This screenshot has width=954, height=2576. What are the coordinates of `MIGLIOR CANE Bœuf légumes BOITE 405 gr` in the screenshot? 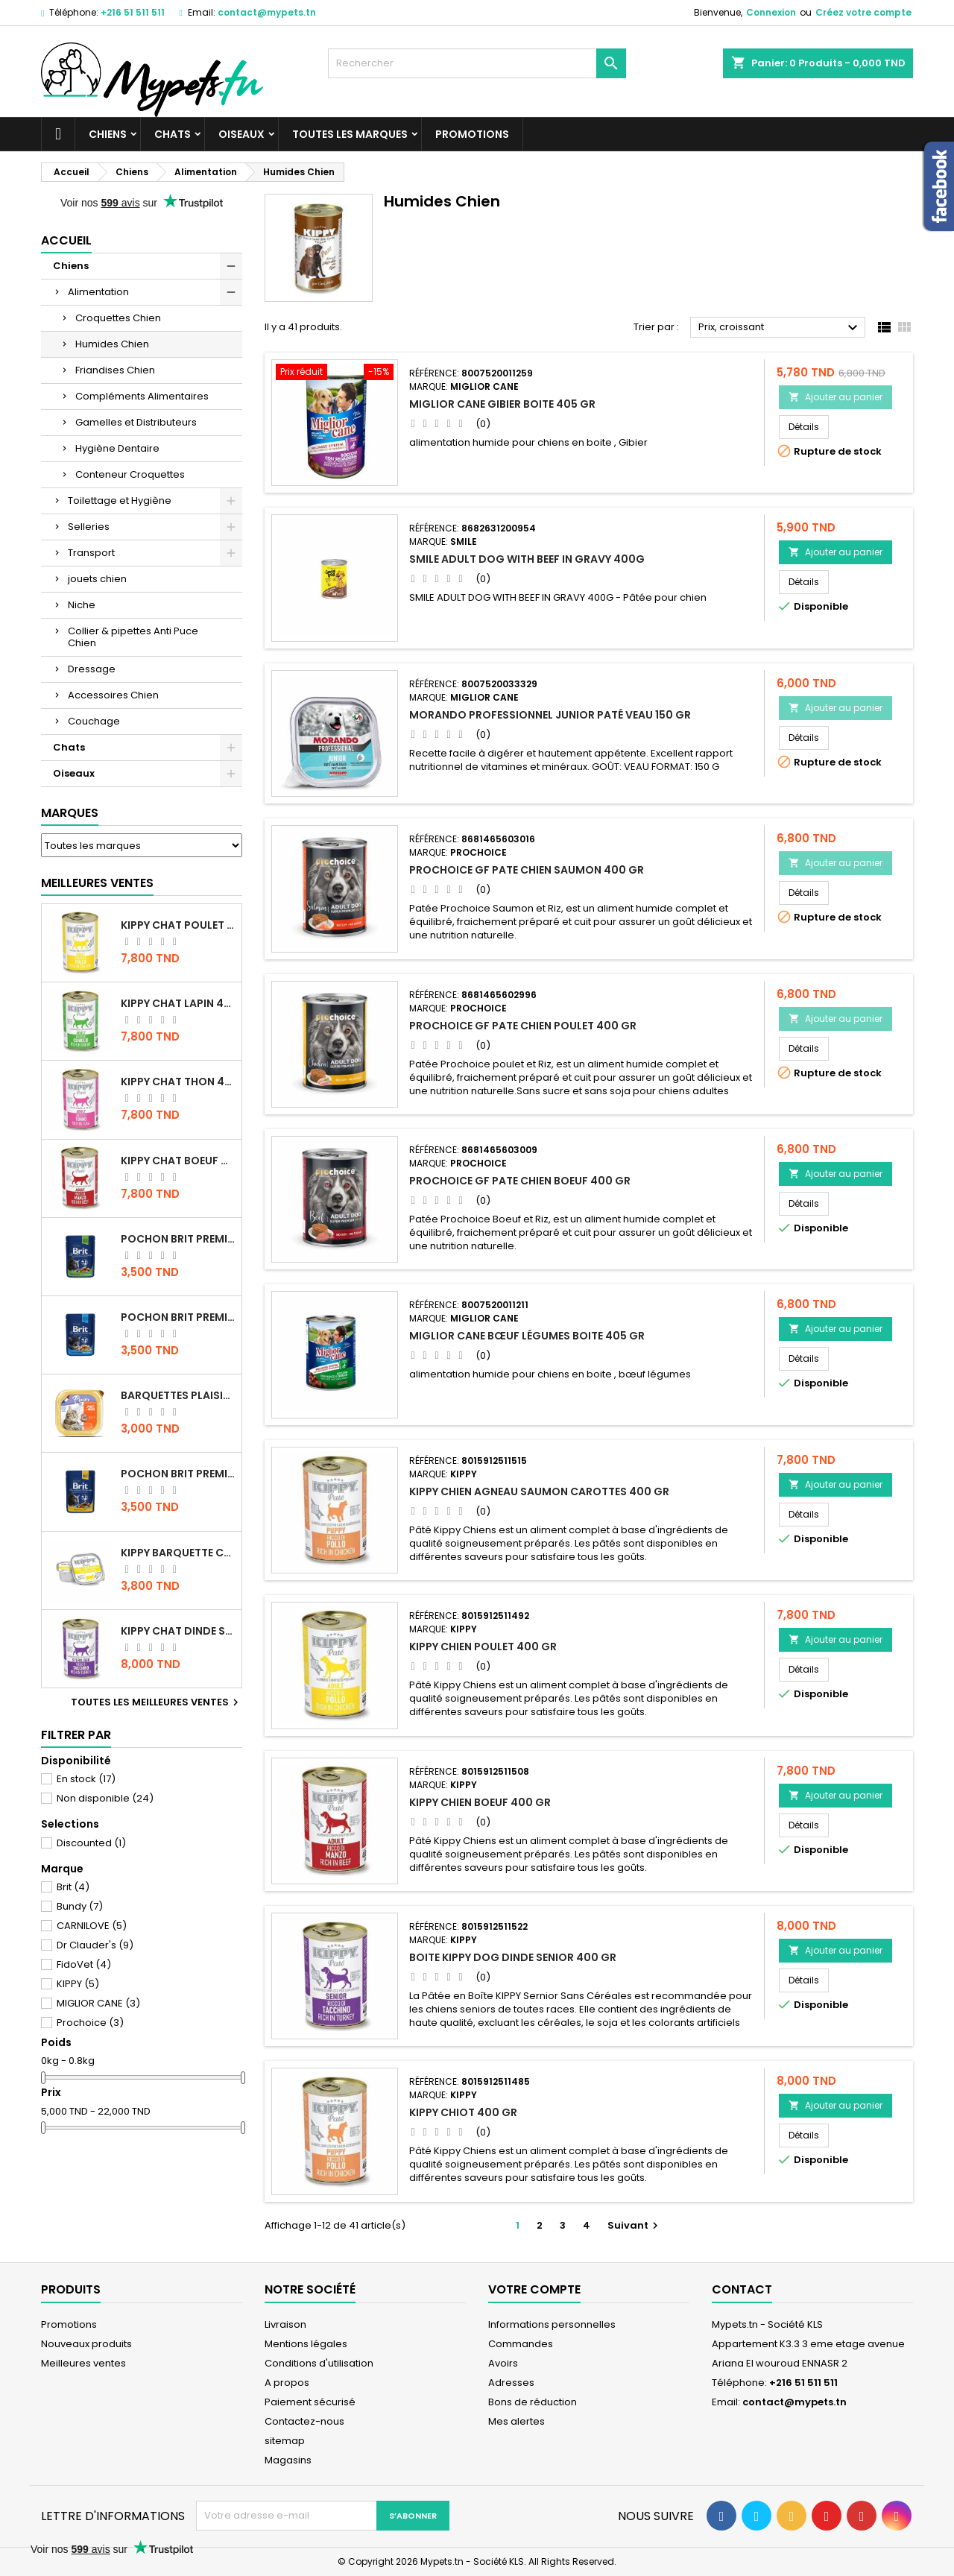 It's located at (527, 1335).